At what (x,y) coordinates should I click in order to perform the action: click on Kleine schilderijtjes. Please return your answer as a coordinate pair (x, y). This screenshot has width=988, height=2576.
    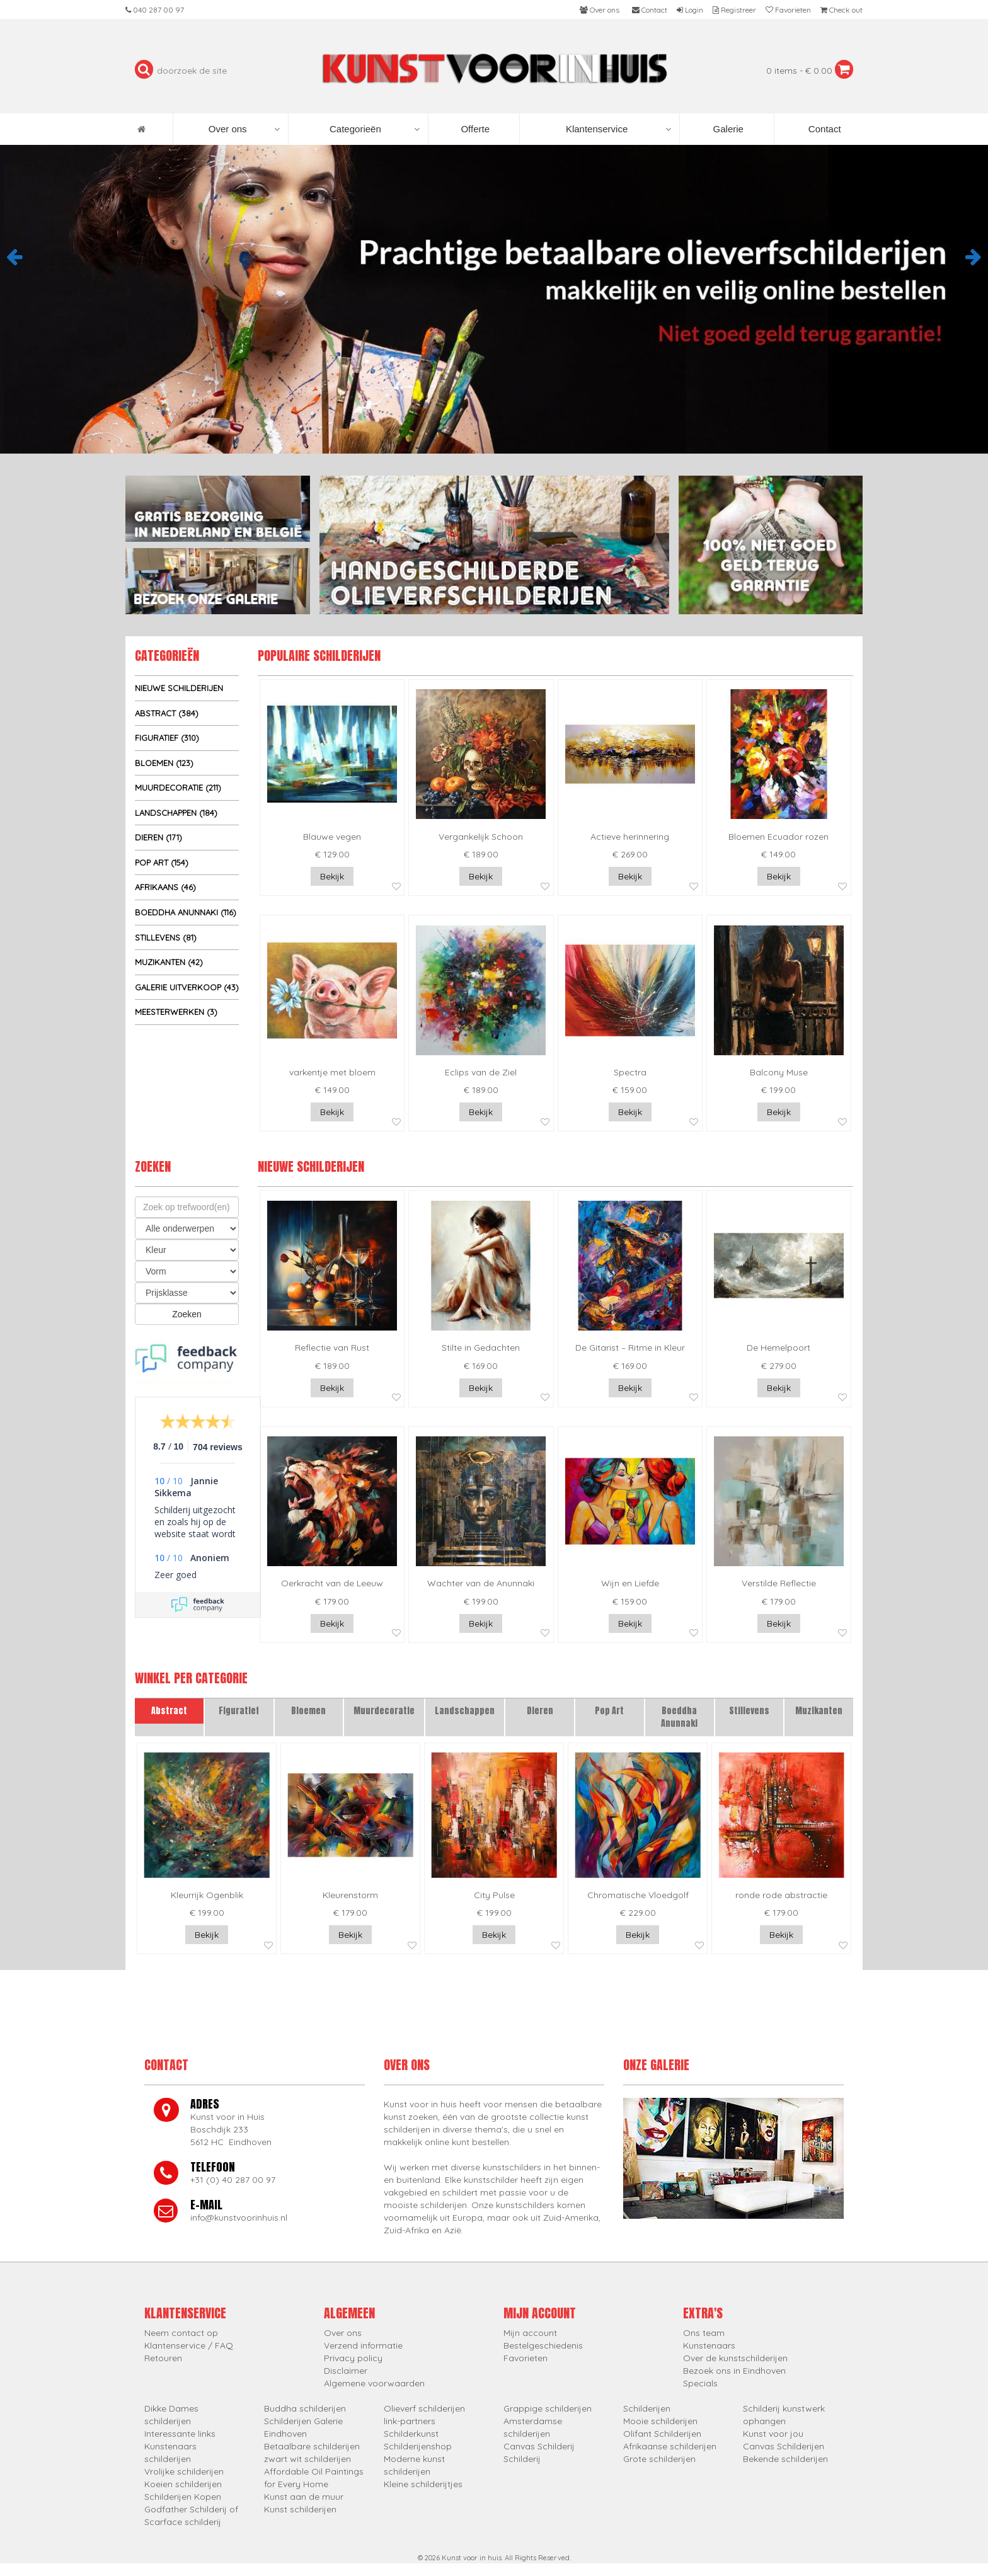
    Looking at the image, I should click on (423, 2484).